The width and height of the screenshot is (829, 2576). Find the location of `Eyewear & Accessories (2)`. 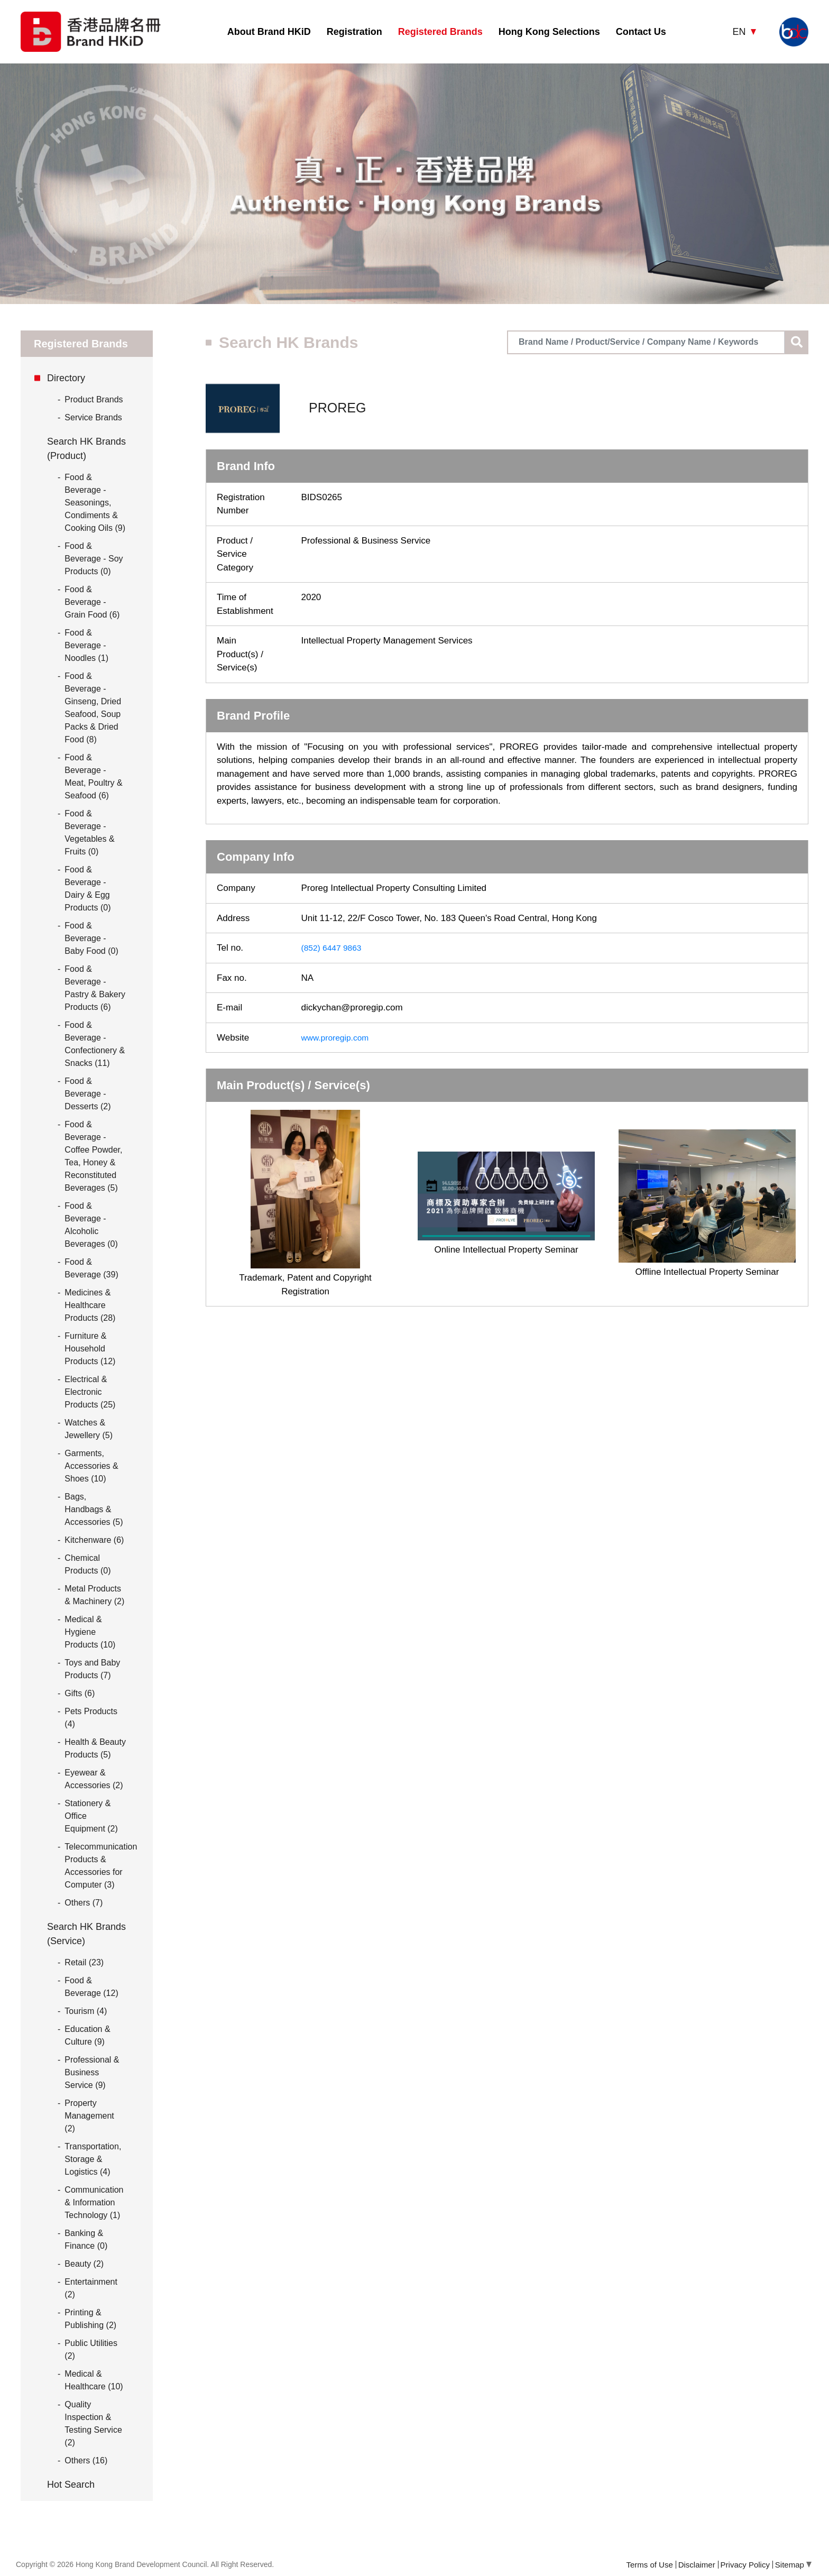

Eyewear & Accessories (2) is located at coordinates (94, 1779).